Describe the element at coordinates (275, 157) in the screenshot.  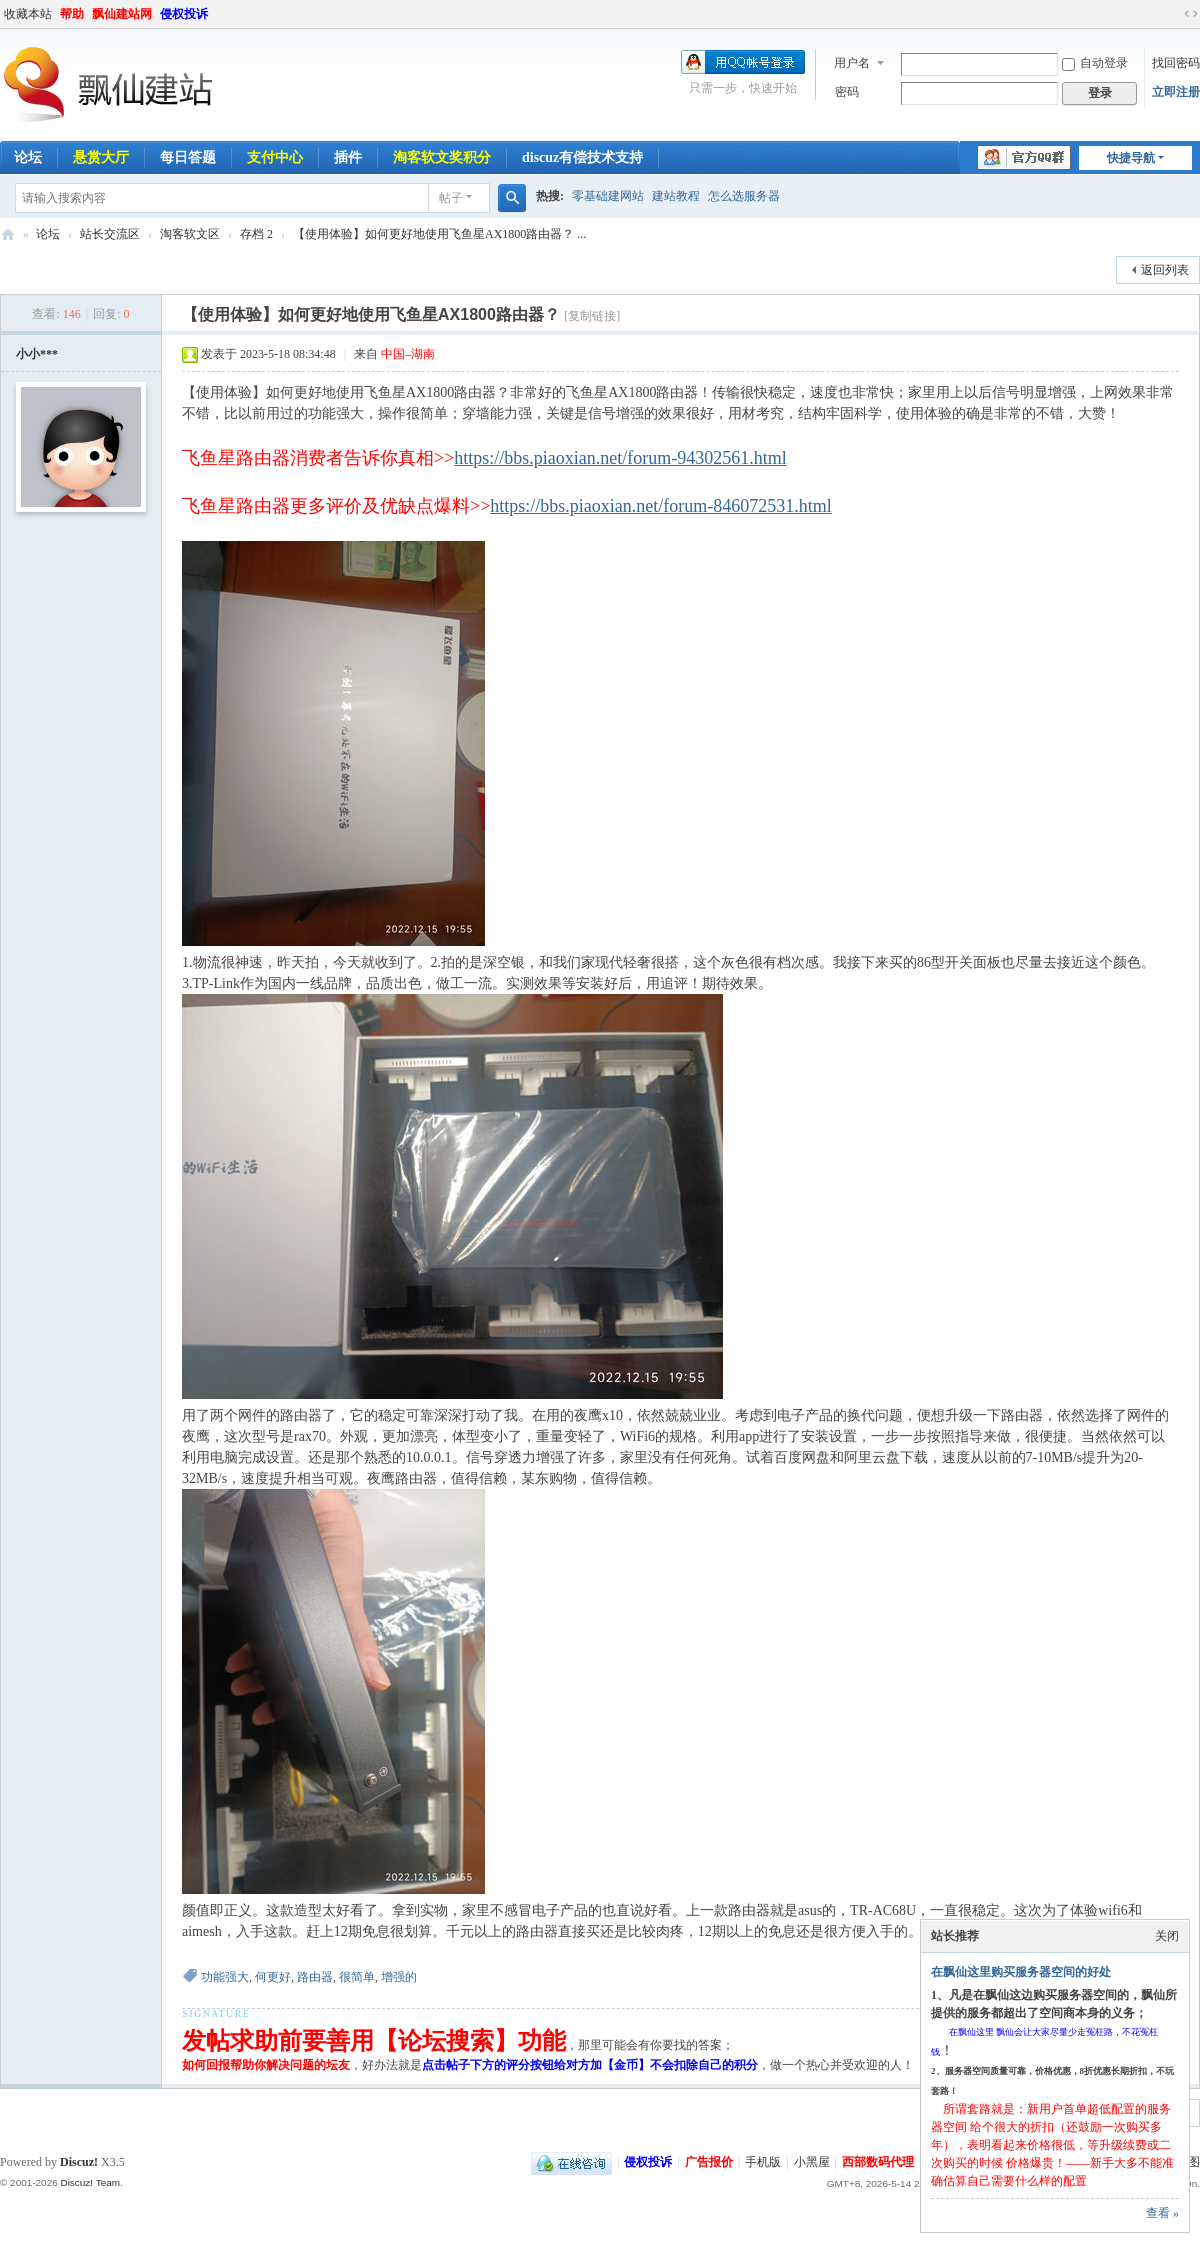
I see `支付中心` at that location.